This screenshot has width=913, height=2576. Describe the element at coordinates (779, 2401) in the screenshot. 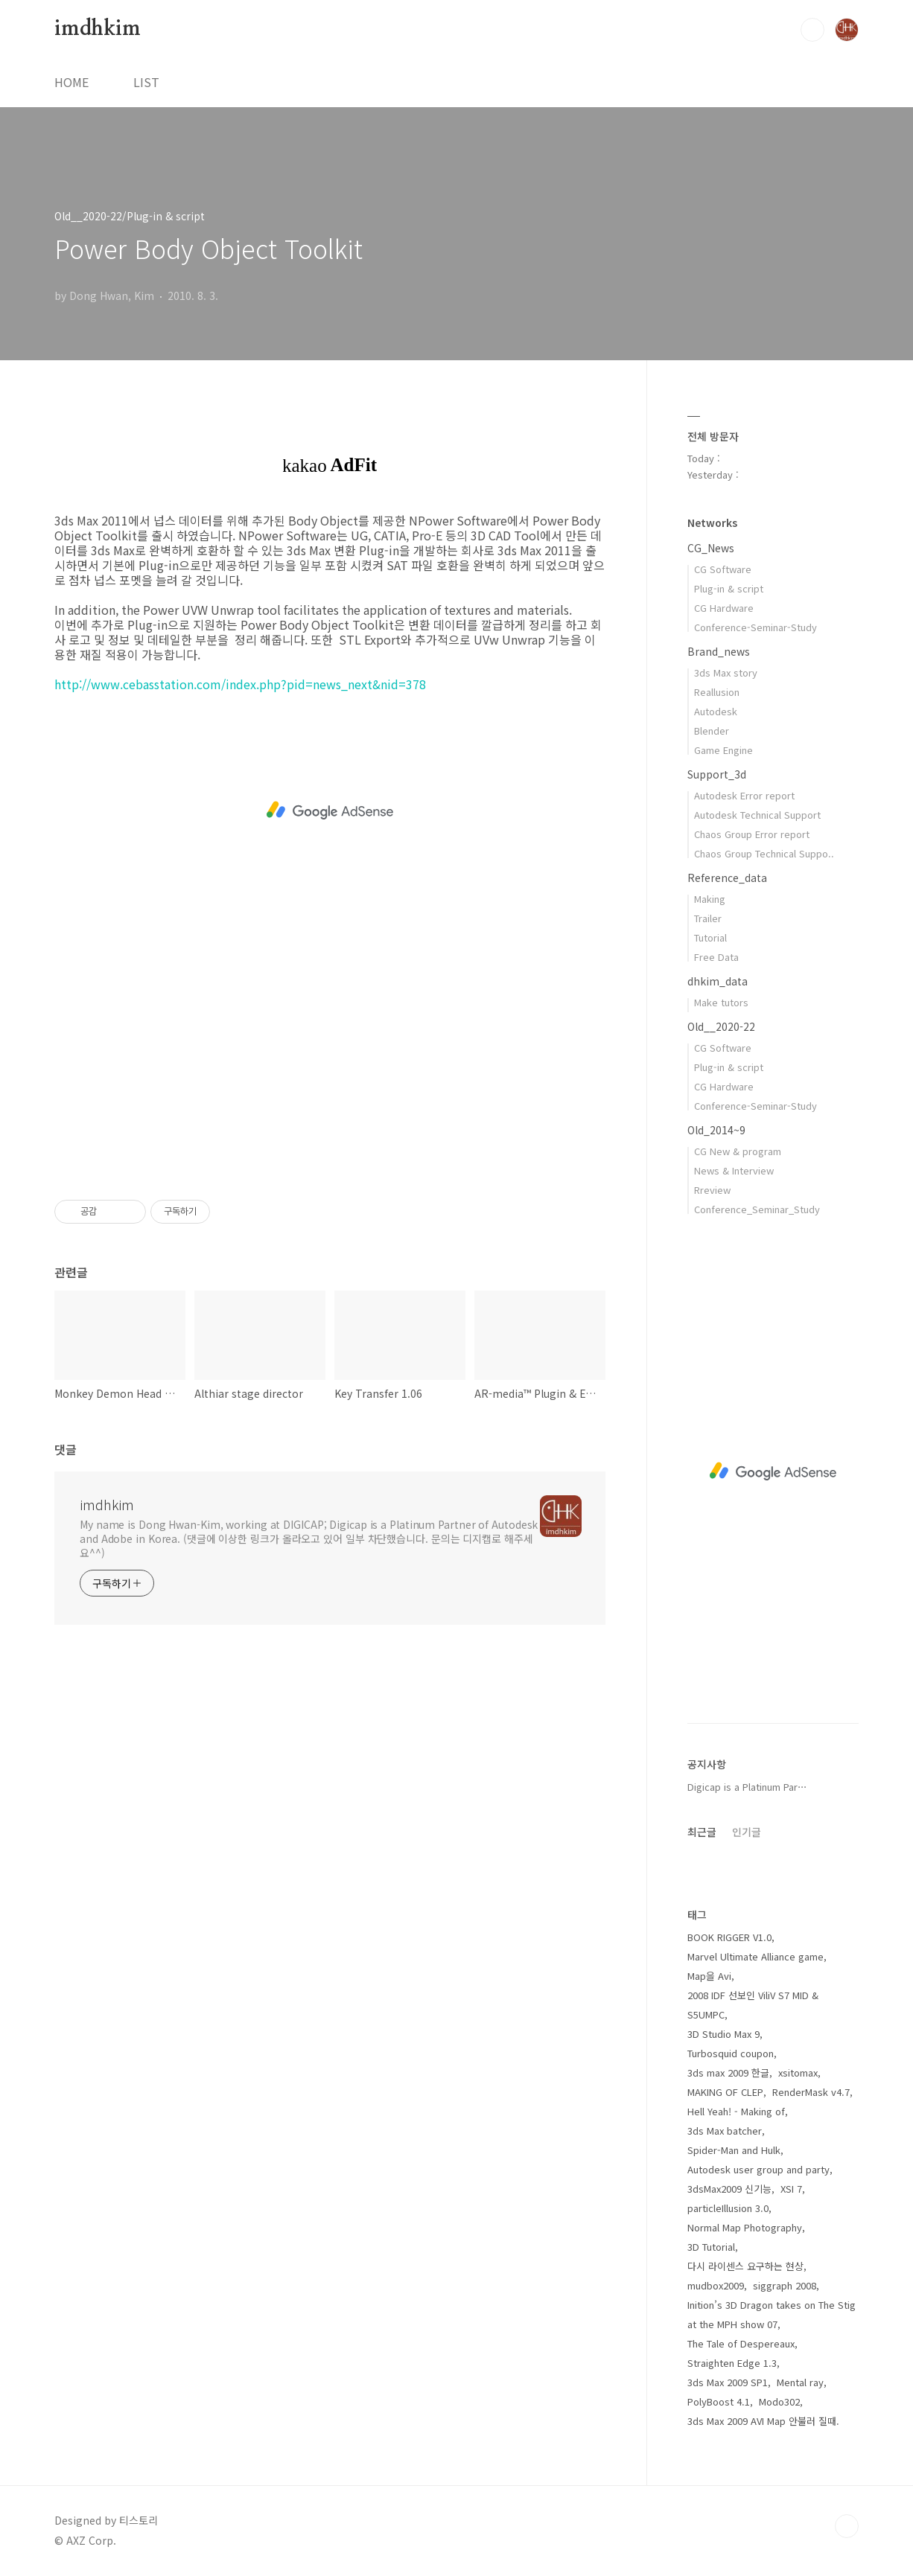

I see `Modo302` at that location.